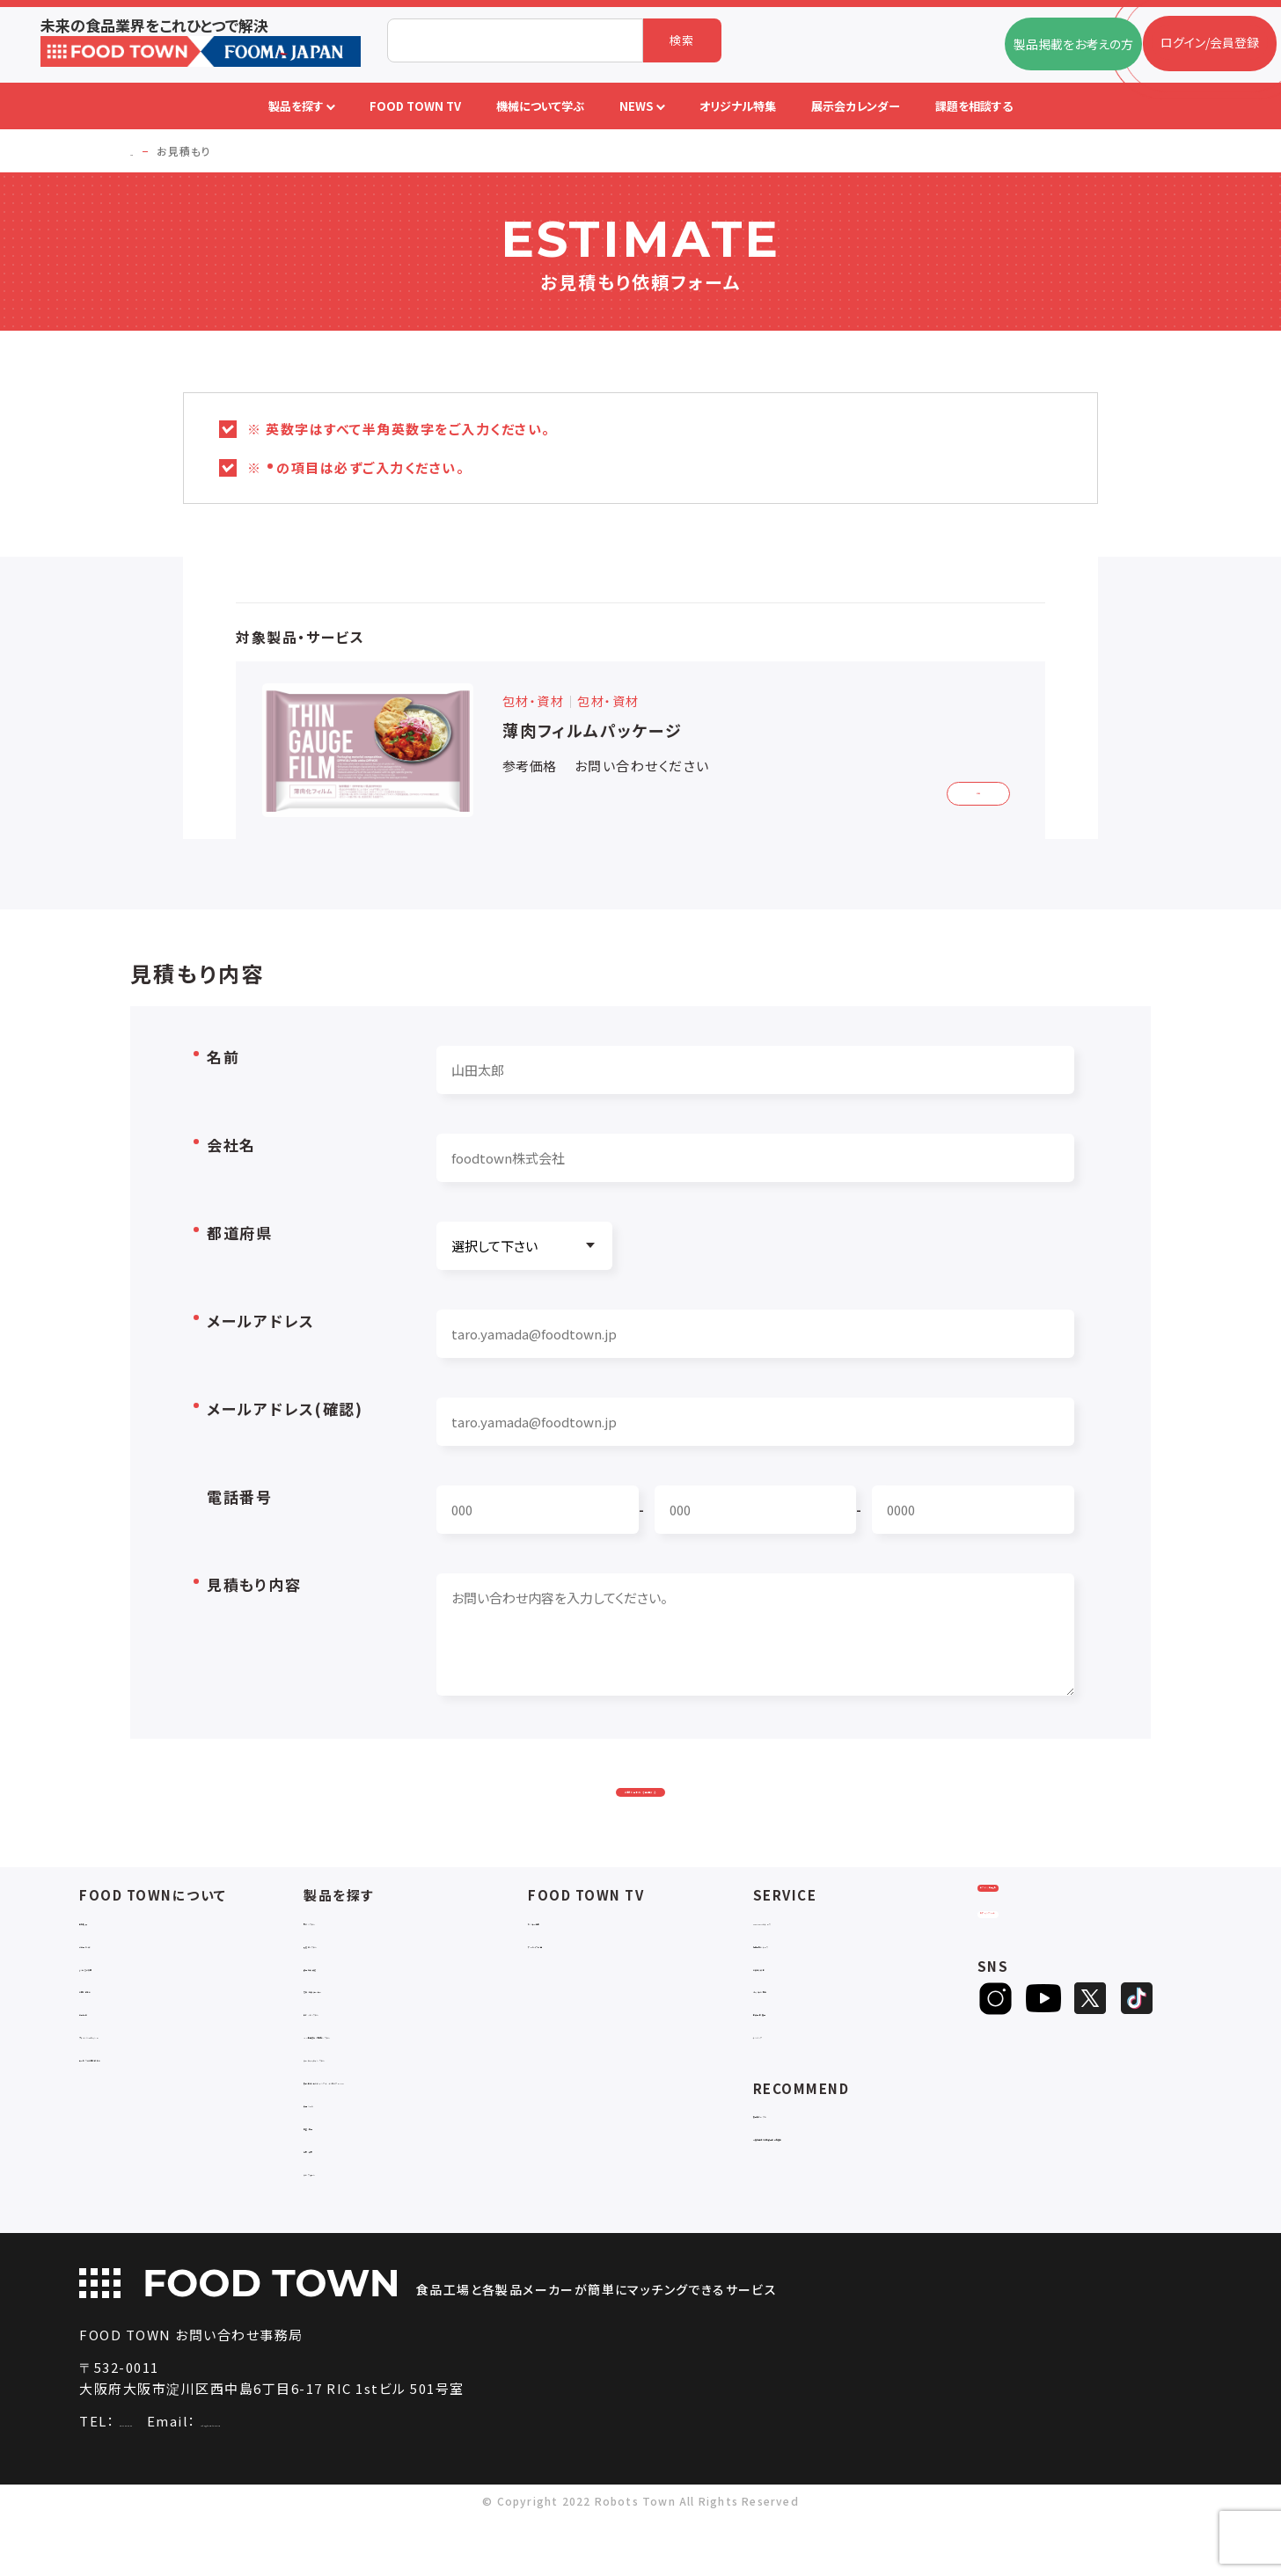 The height and width of the screenshot is (2576, 1281). I want to click on 検索, so click(682, 40).